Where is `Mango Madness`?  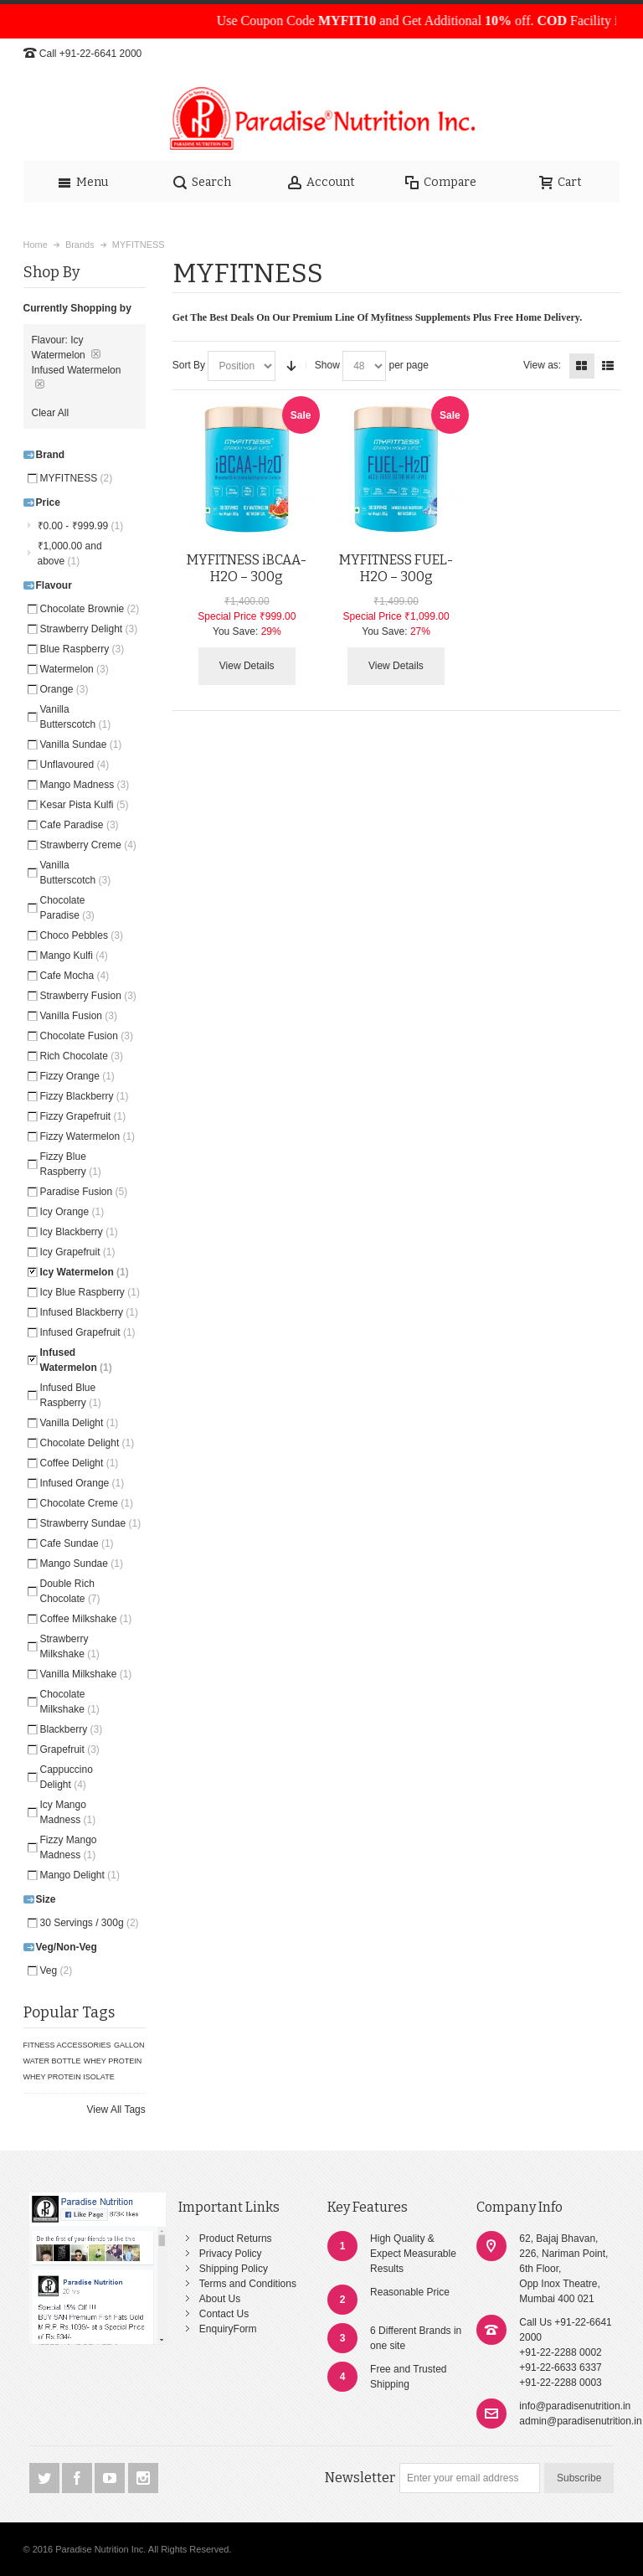
Mango Madness is located at coordinates (85, 785).